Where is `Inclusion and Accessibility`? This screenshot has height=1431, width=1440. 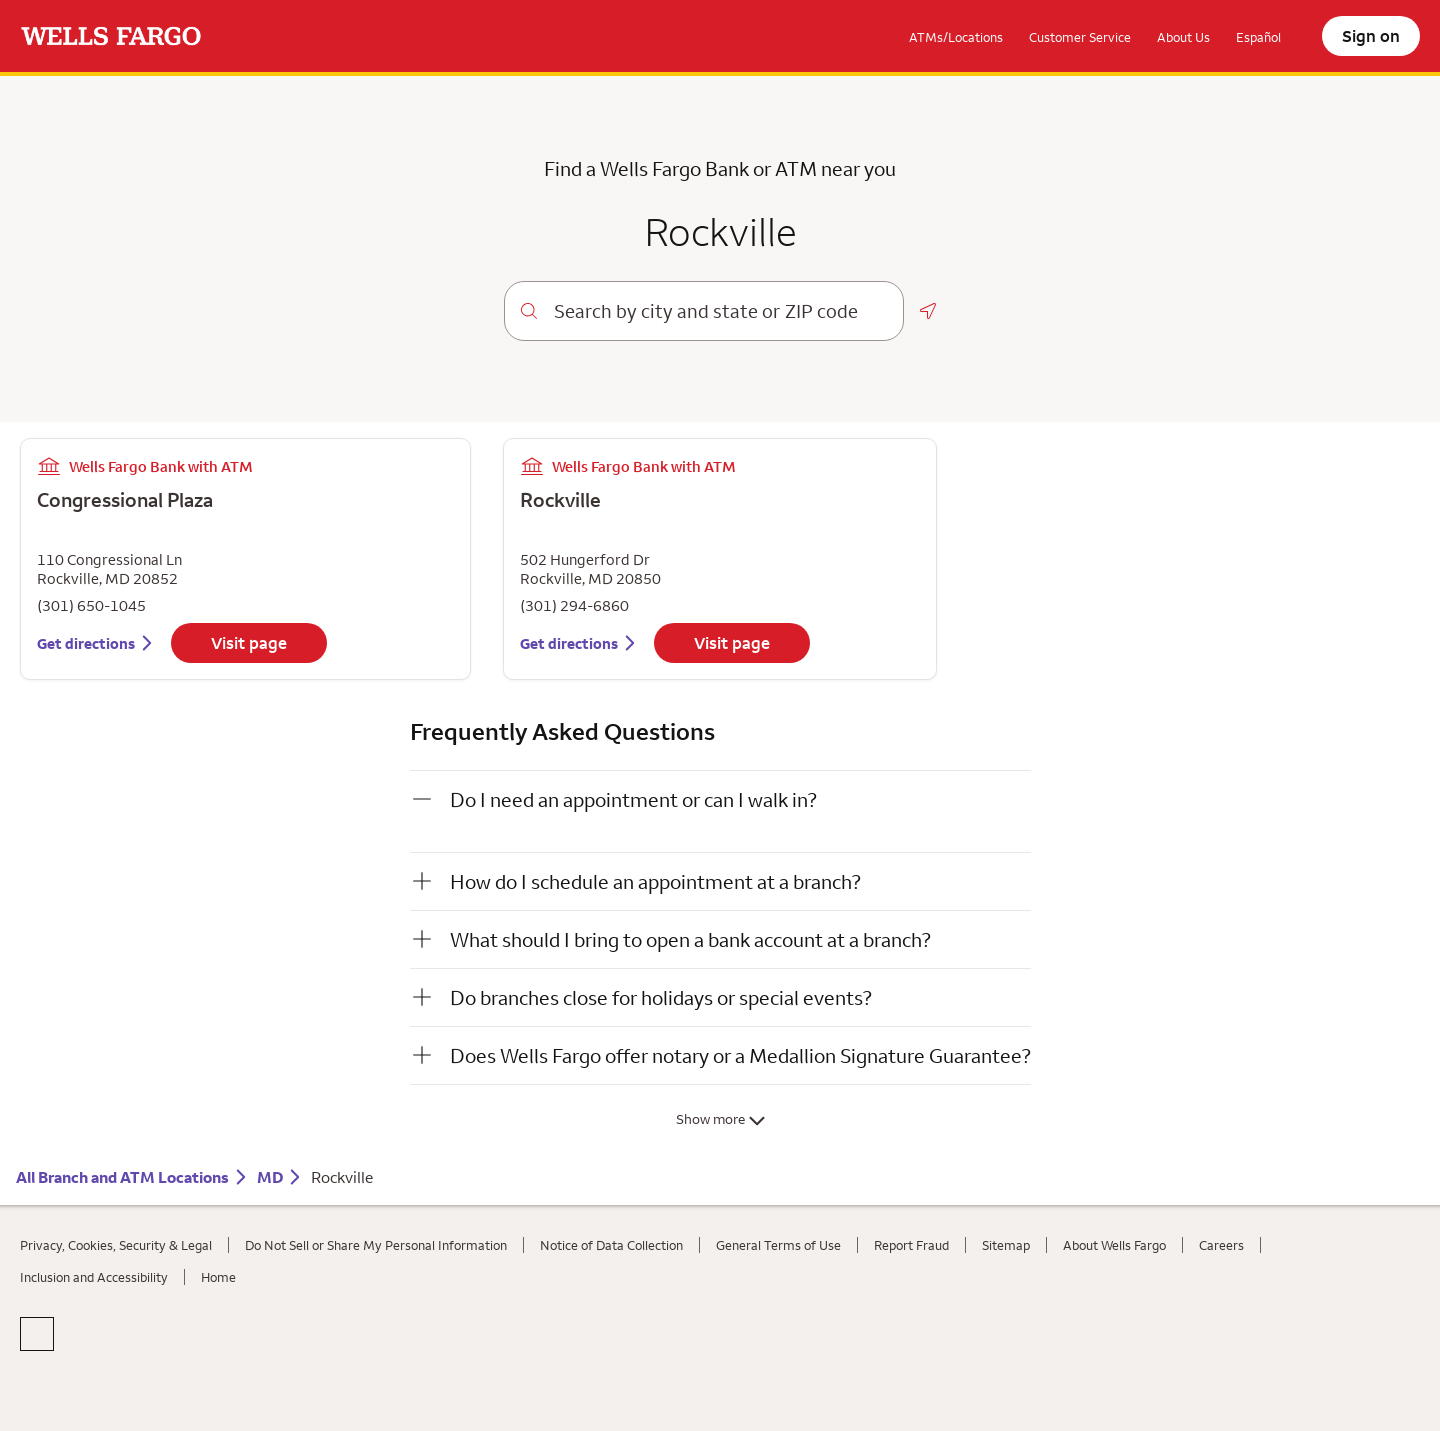
Inclusion and Accessibility is located at coordinates (94, 1277).